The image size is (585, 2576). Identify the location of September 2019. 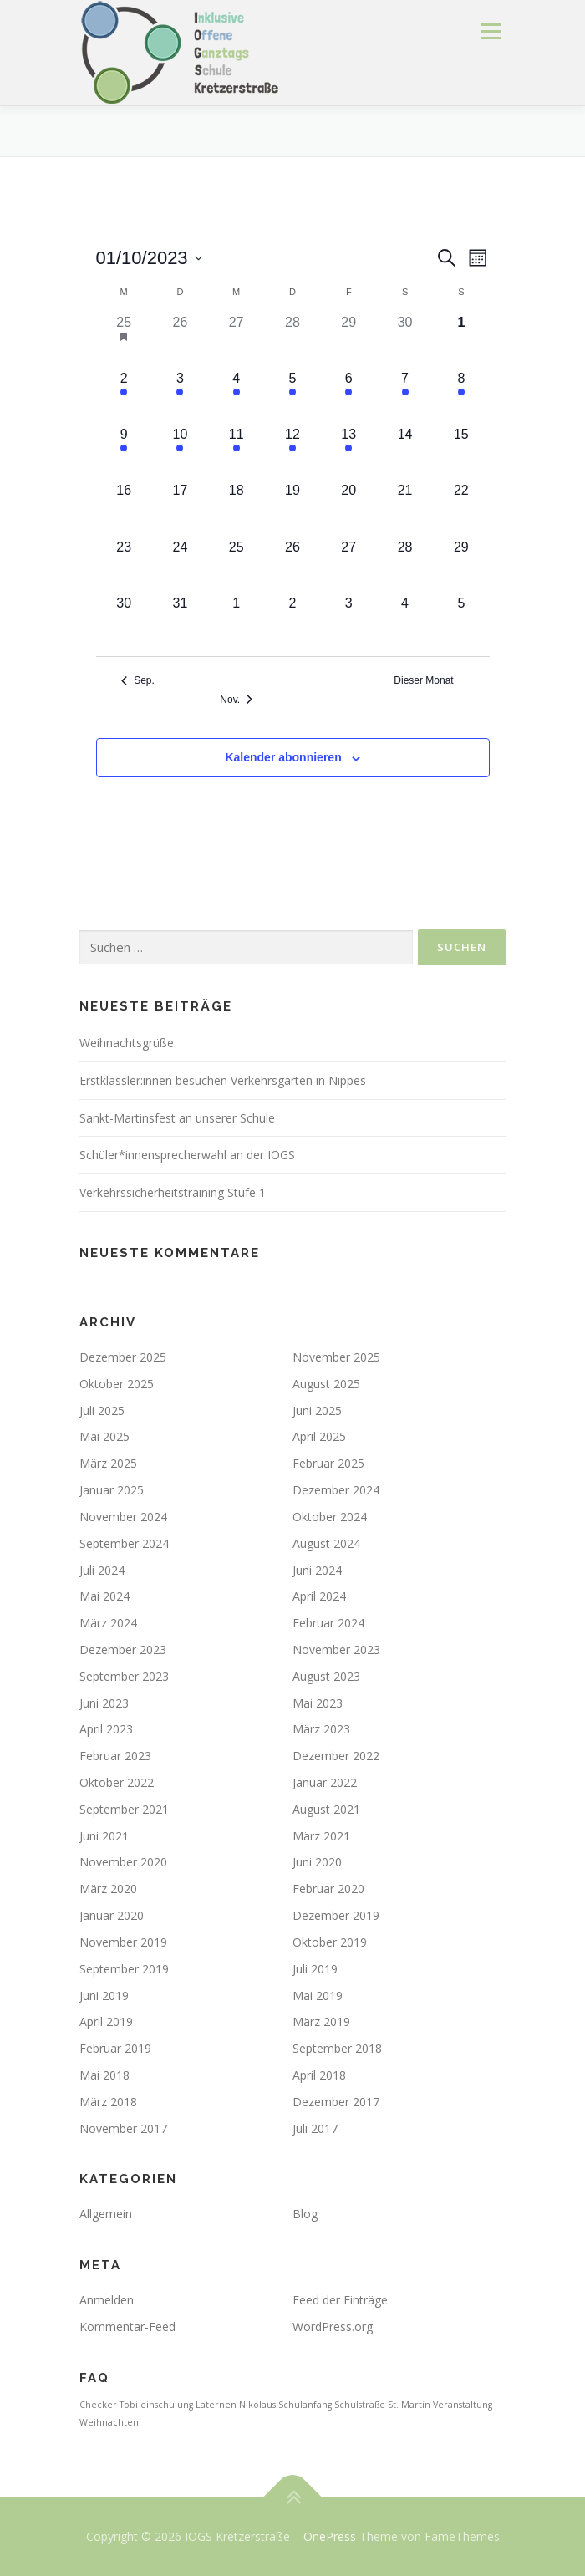
(124, 1969).